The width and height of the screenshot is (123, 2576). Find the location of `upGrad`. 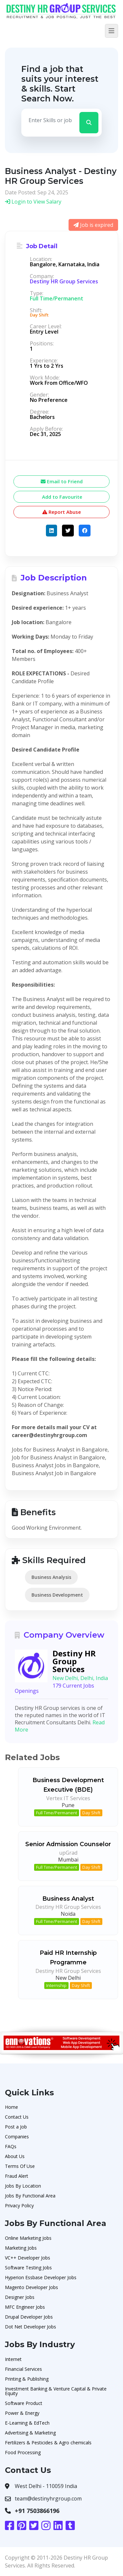

upGrad is located at coordinates (68, 1852).